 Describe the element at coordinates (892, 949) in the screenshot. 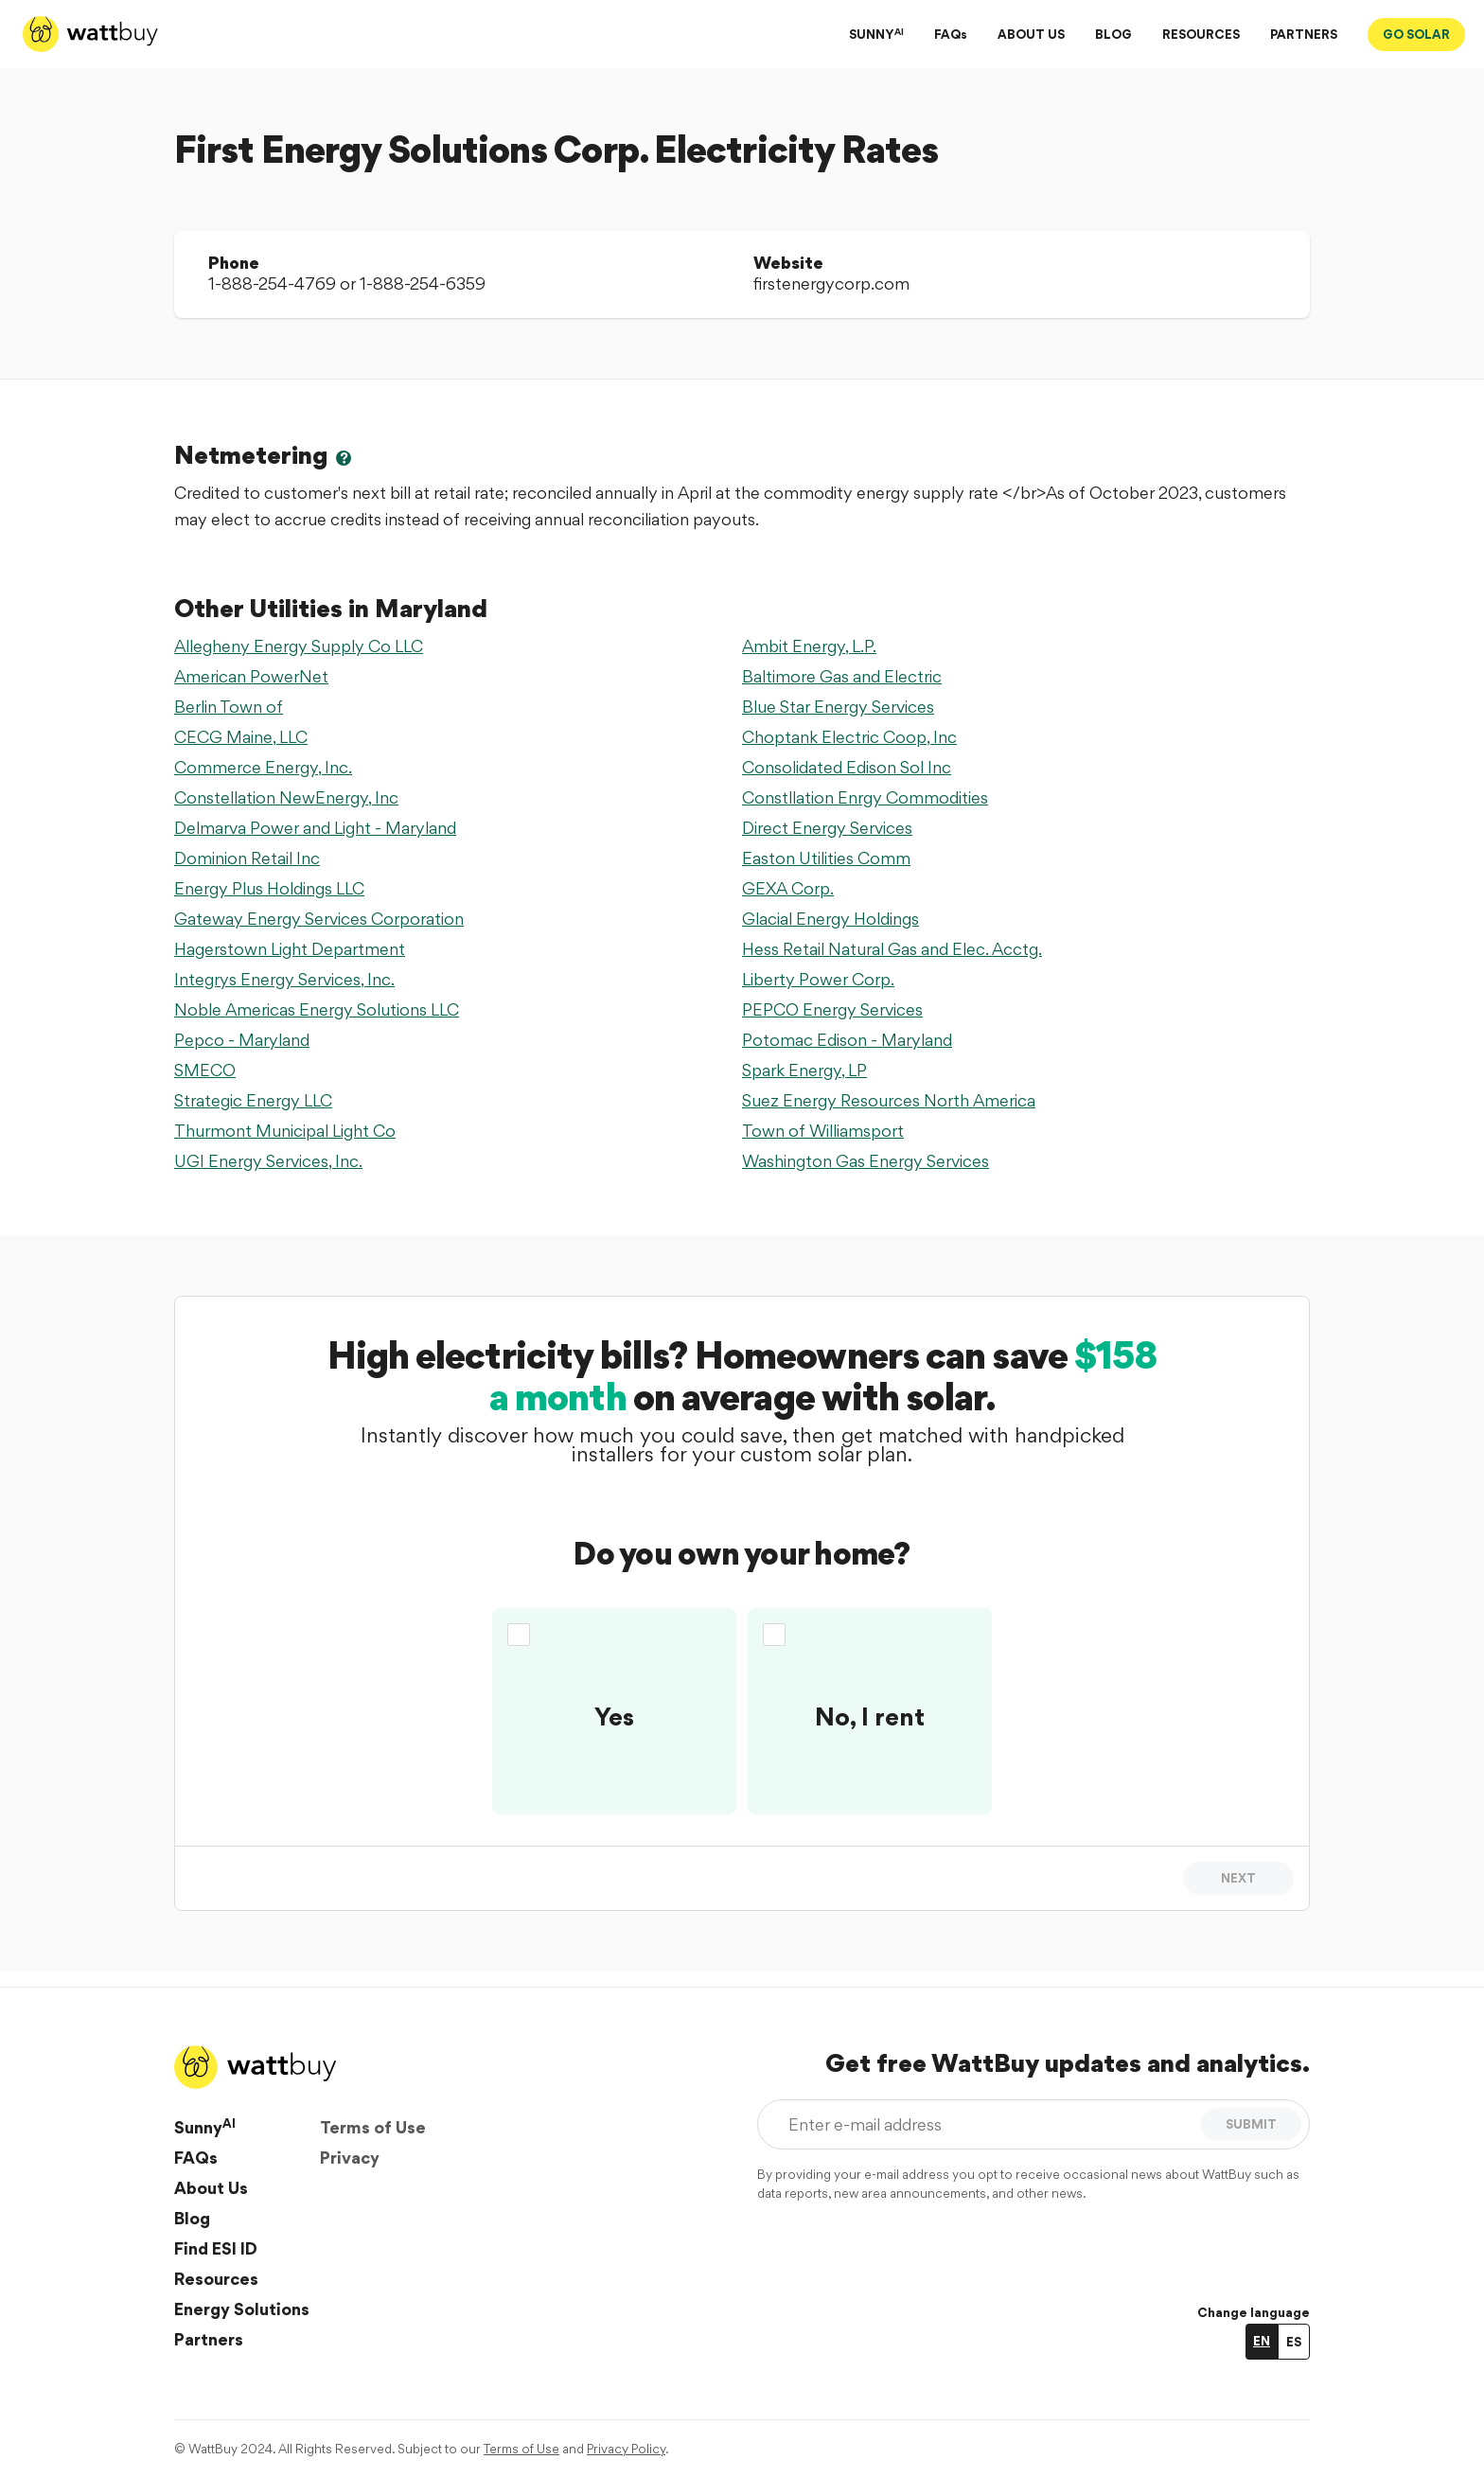

I see `Hess Retail Natural Gas and Elec. Acctg.` at that location.